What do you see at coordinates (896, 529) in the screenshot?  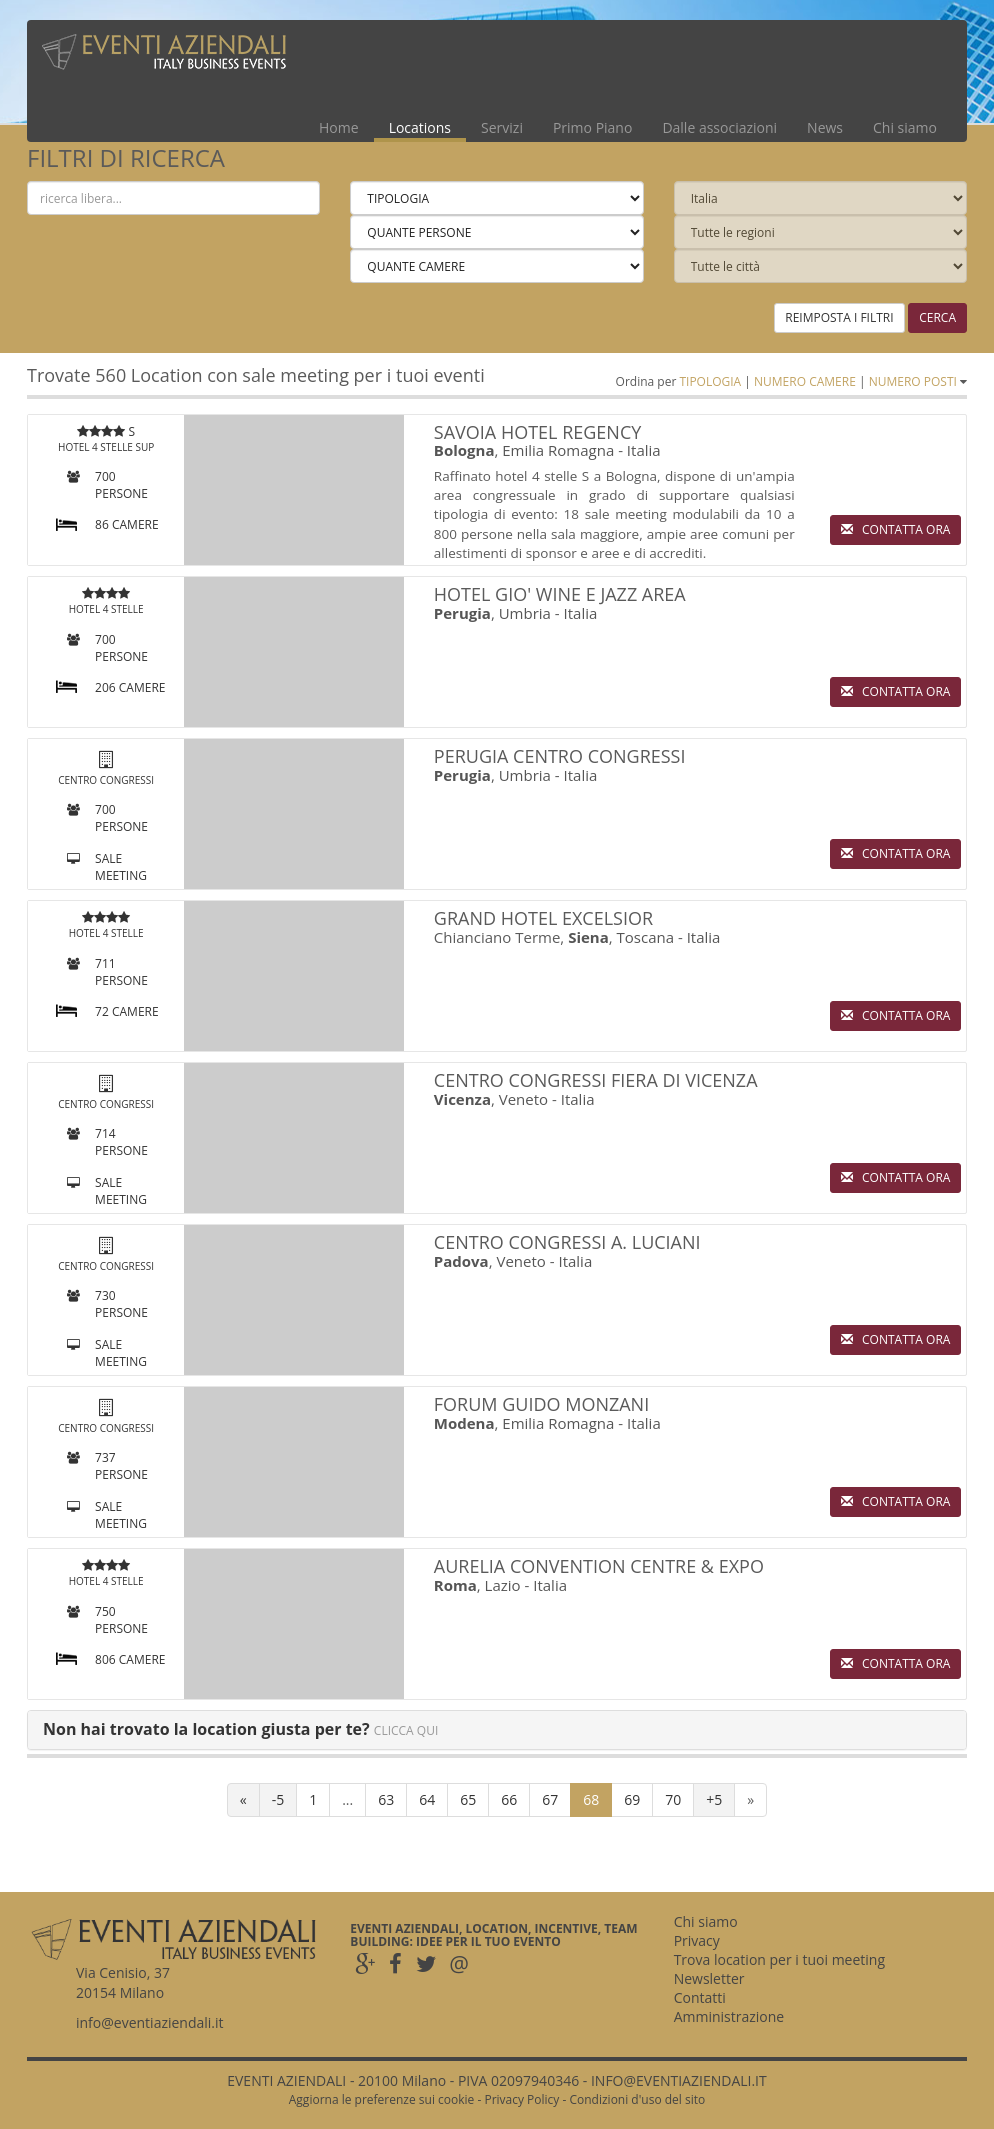 I see `CONTATTA ORA` at bounding box center [896, 529].